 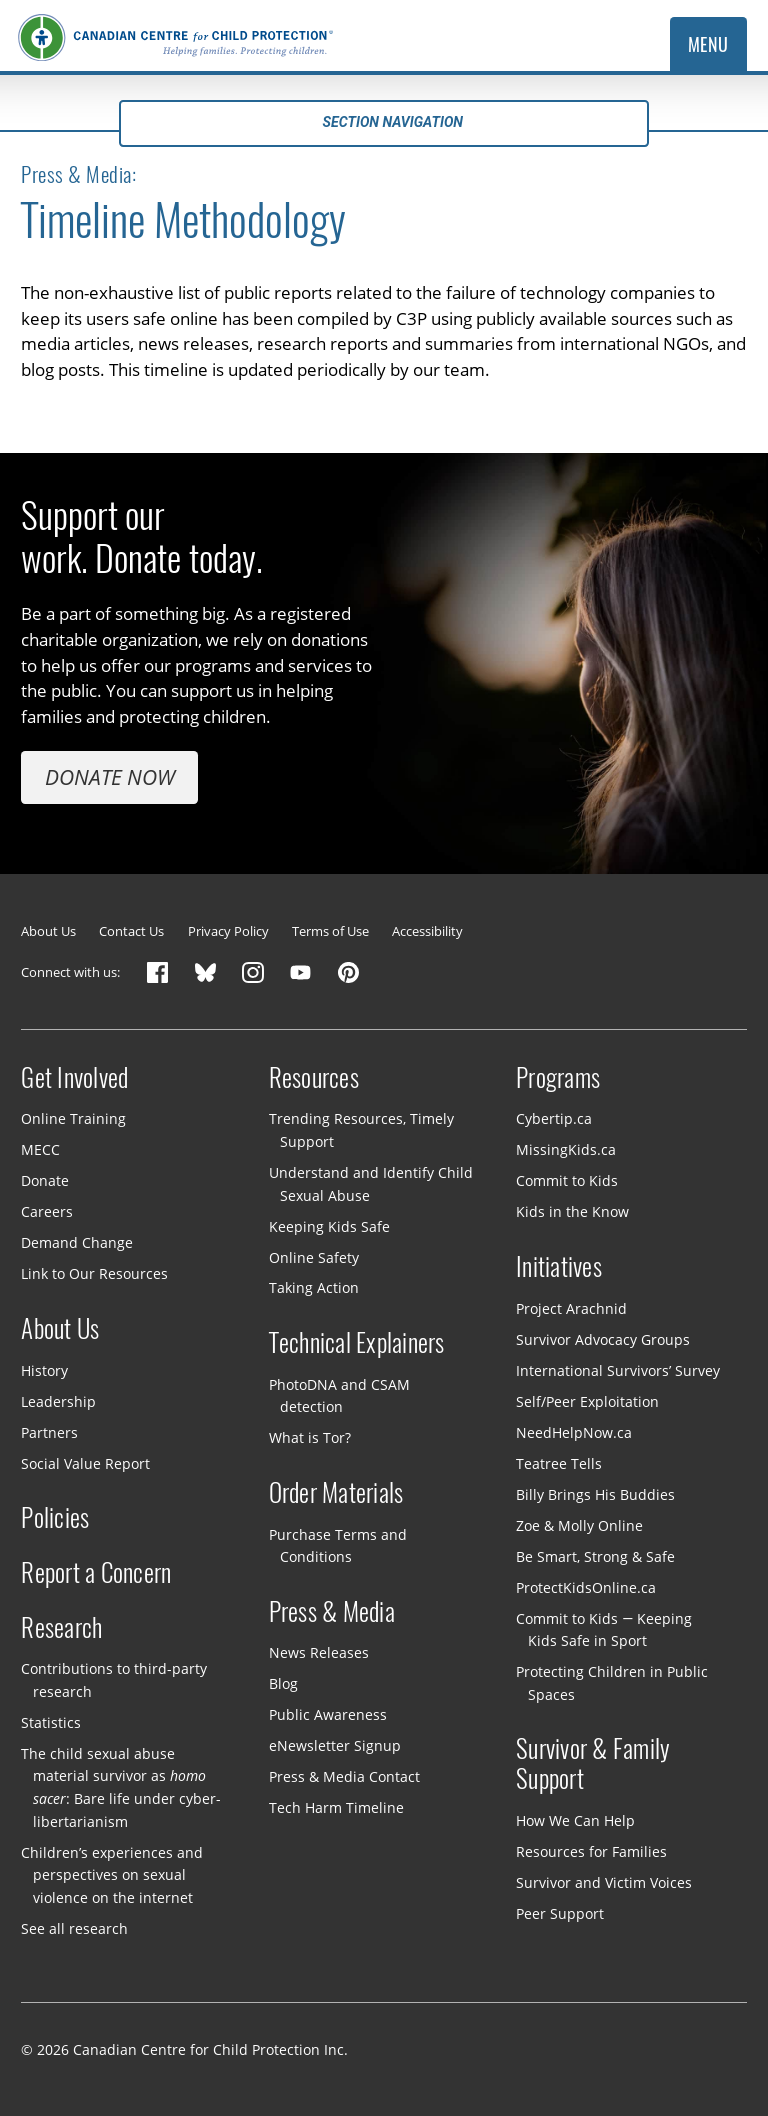 I want to click on Link to Our Resources, so click(x=94, y=1273).